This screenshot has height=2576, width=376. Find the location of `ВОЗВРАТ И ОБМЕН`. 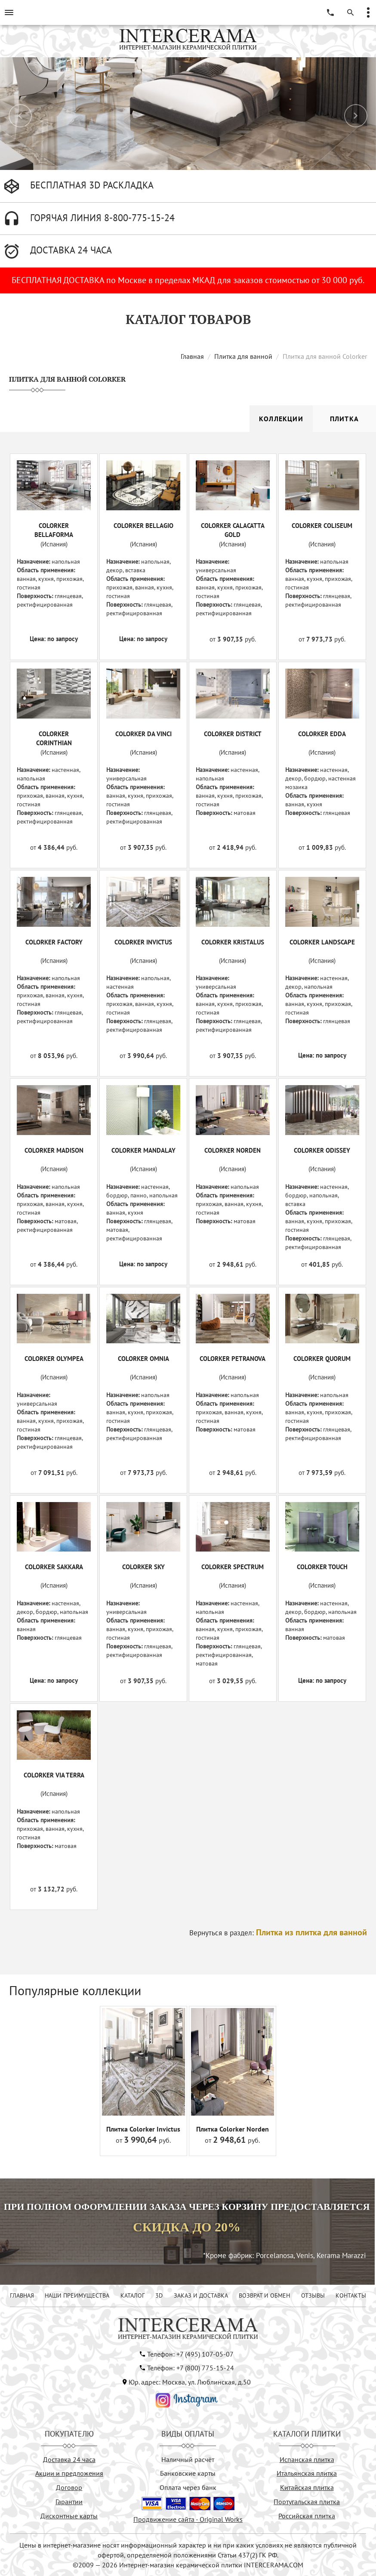

ВОЗВРАТ И ОБМЕН is located at coordinates (264, 2295).